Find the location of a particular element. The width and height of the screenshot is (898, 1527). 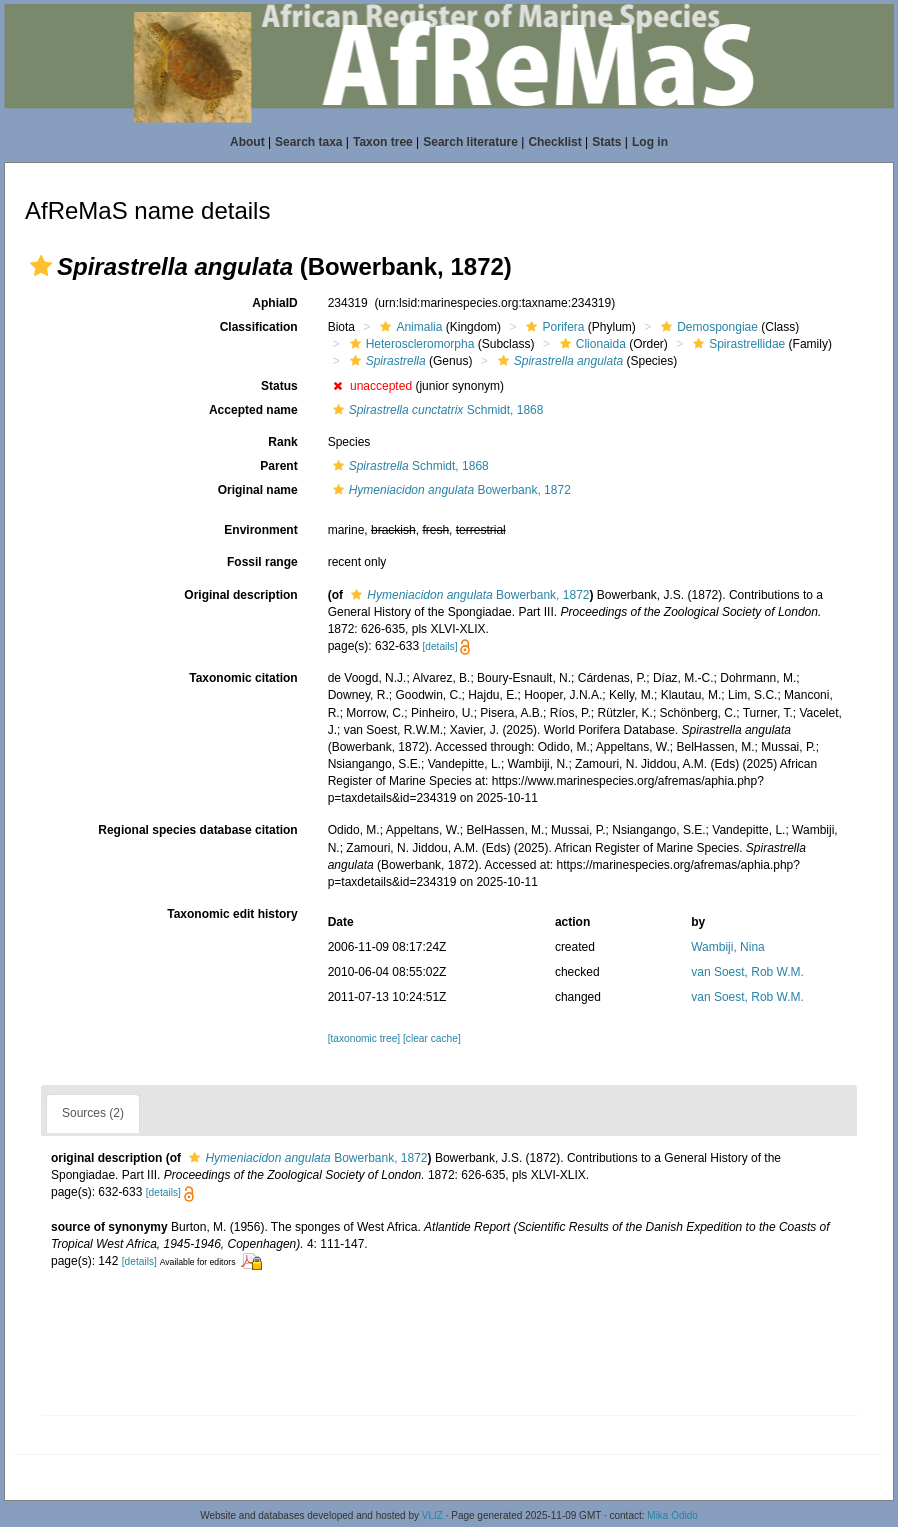

Demospongiae is located at coordinates (707, 327).